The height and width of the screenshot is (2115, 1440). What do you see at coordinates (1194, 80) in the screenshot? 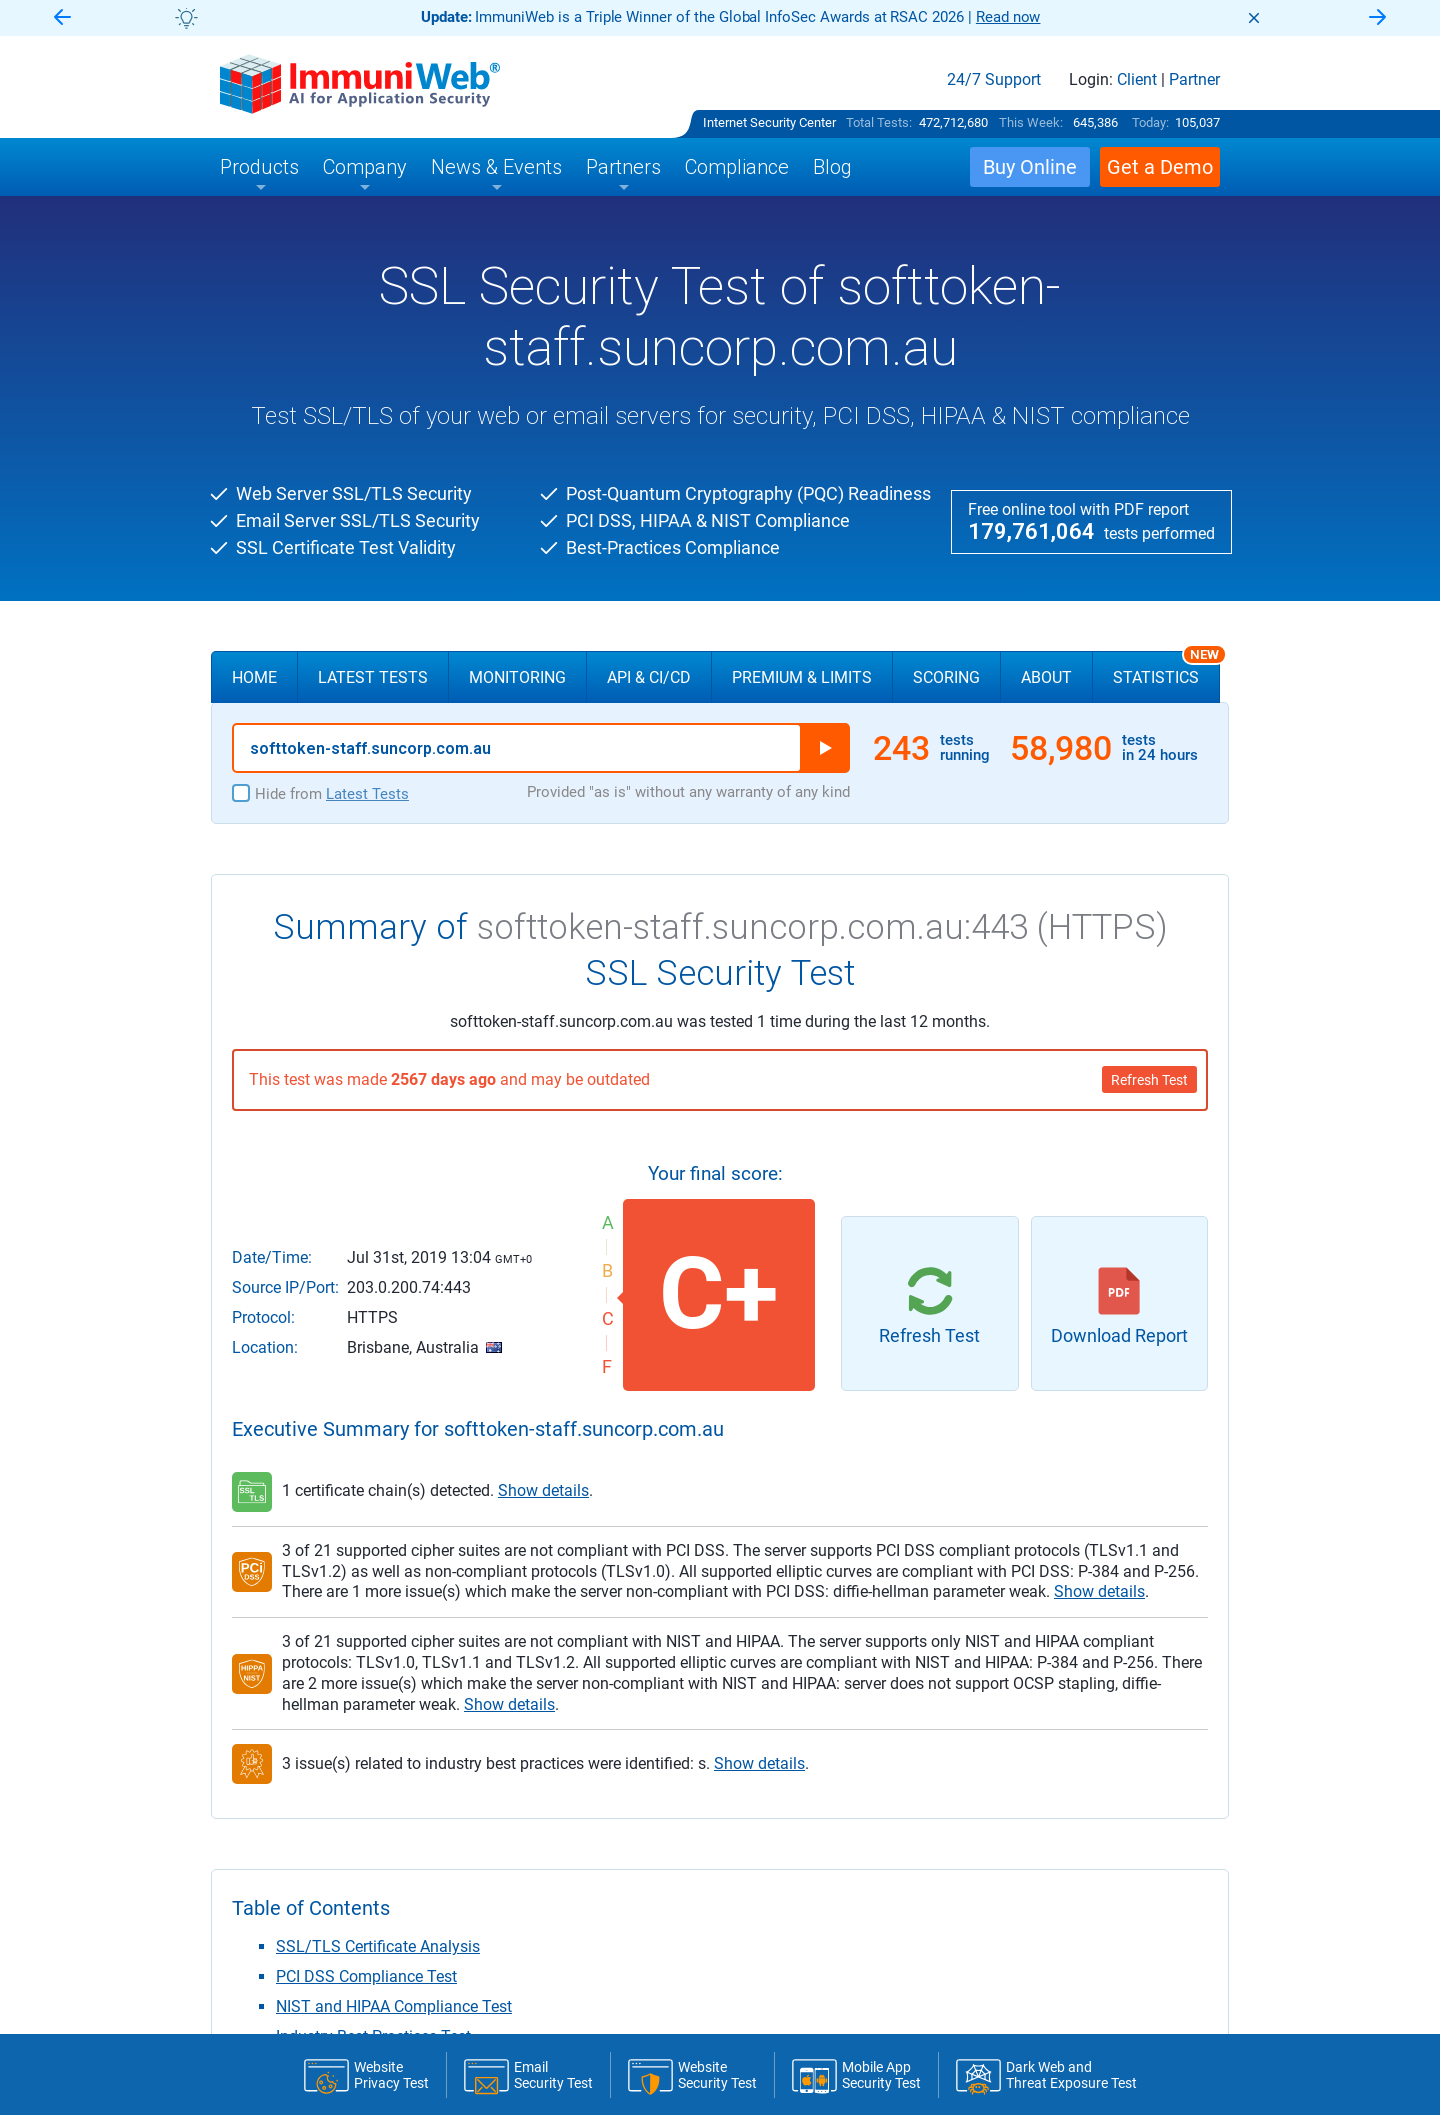
I see `Partner` at bounding box center [1194, 80].